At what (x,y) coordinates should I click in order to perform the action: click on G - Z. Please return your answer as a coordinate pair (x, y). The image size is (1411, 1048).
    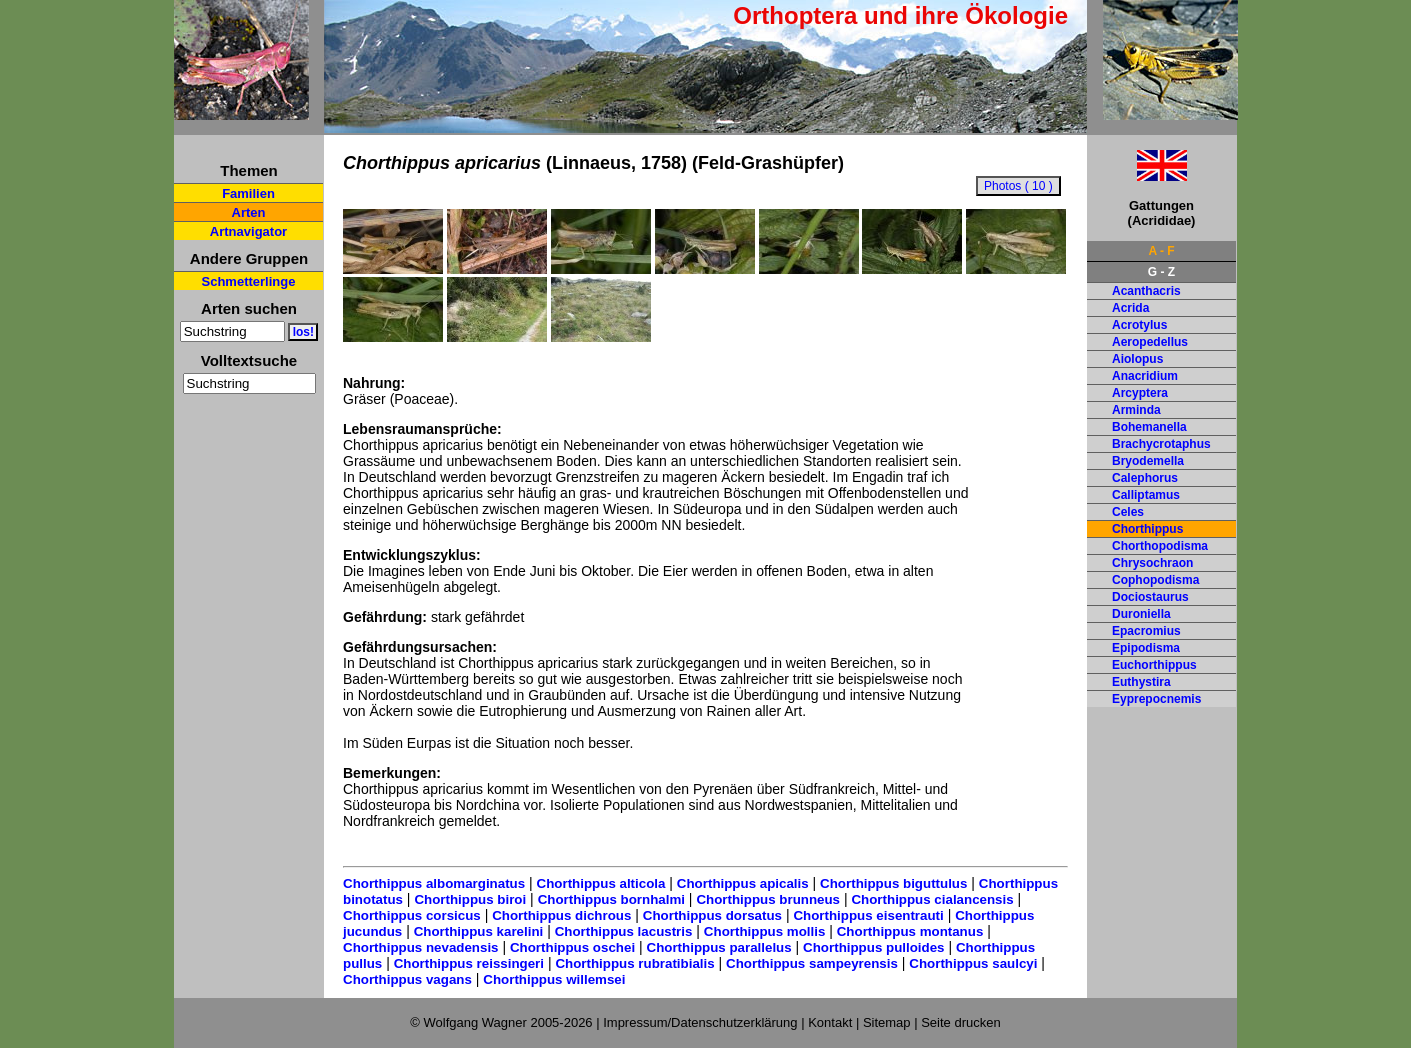
    Looking at the image, I should click on (1161, 272).